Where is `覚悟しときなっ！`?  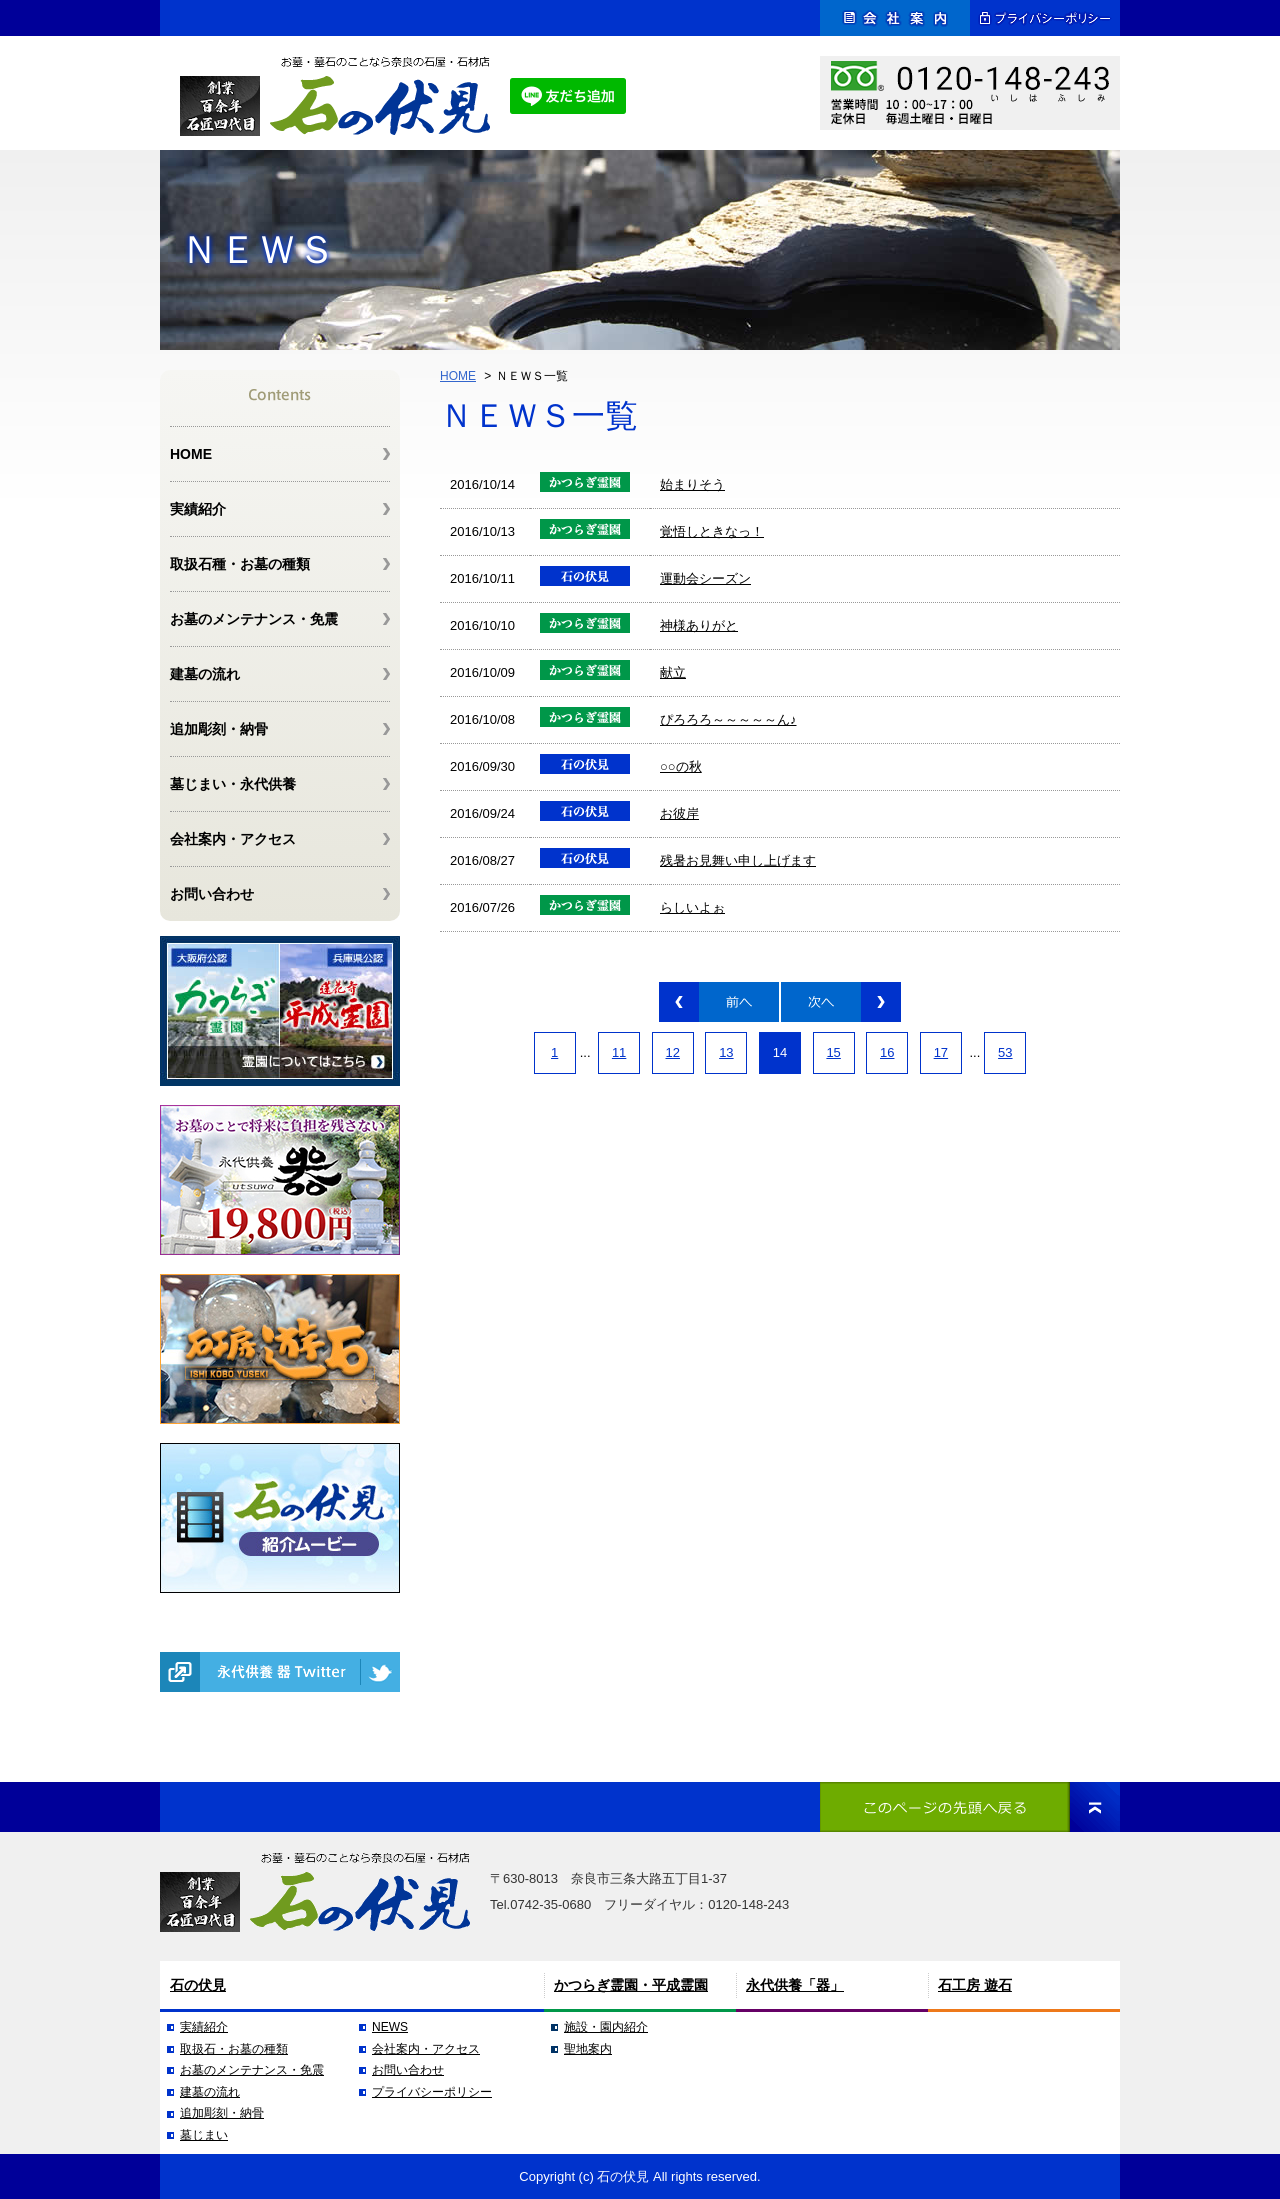
覚悟しときなっ！ is located at coordinates (712, 531).